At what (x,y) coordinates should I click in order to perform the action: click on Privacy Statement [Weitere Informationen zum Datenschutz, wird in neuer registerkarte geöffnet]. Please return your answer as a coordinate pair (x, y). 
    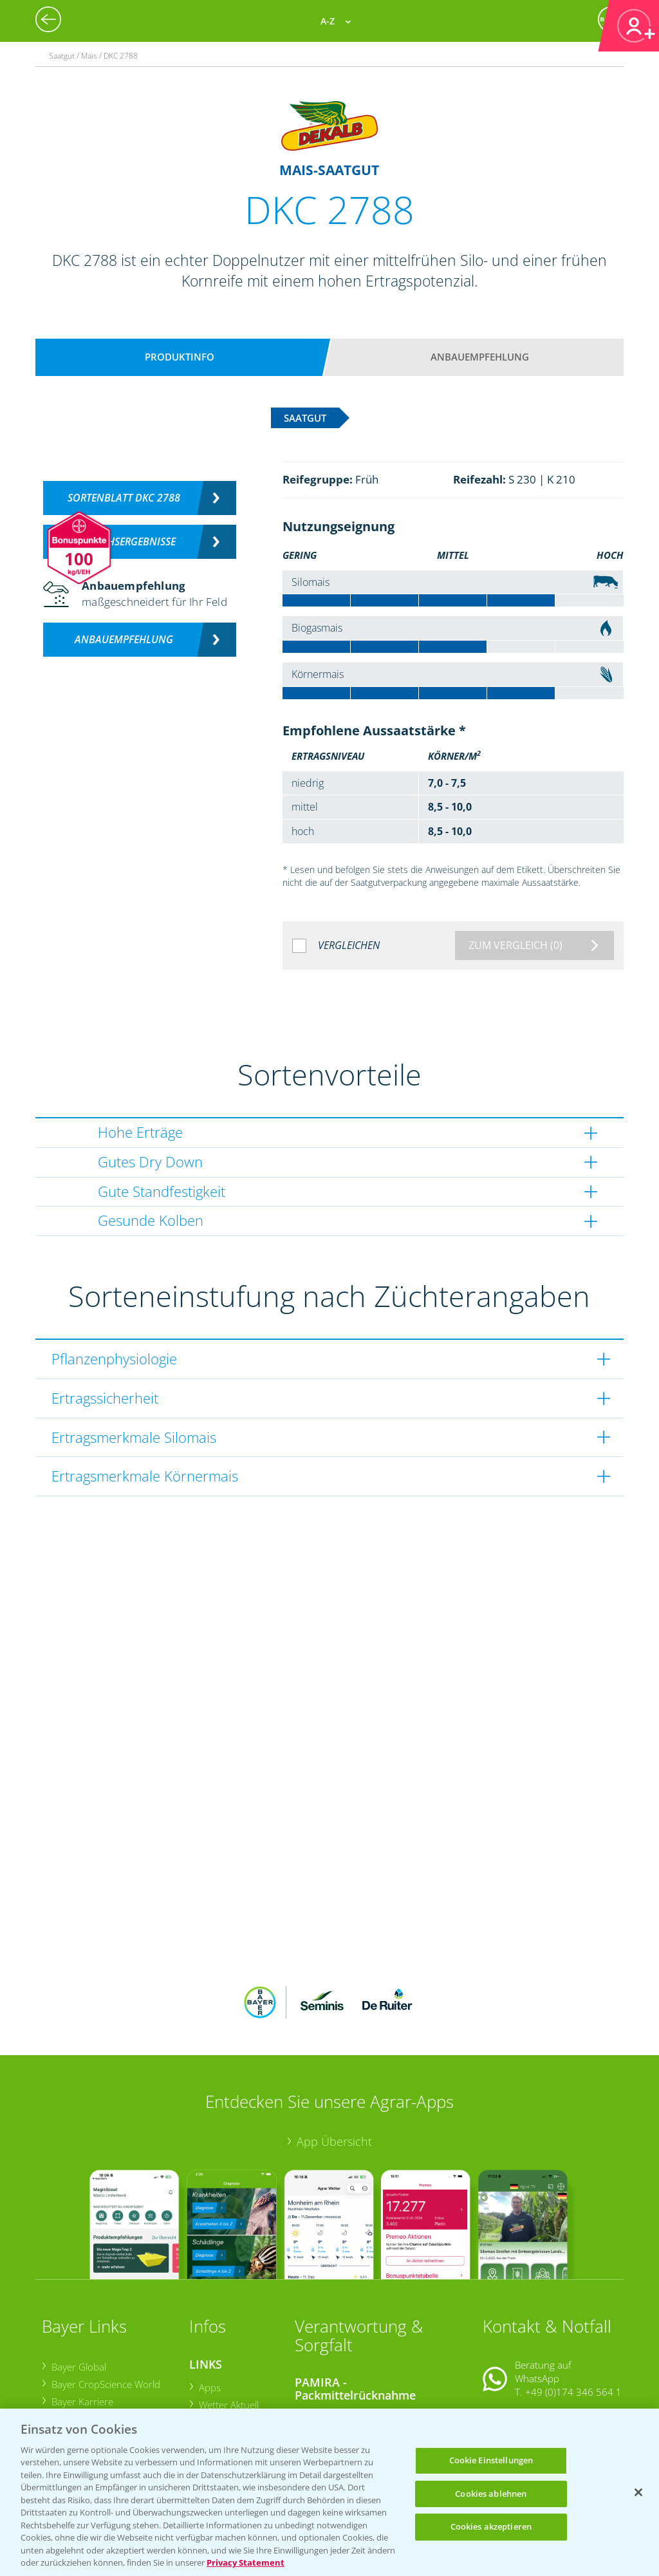
    Looking at the image, I should click on (245, 2562).